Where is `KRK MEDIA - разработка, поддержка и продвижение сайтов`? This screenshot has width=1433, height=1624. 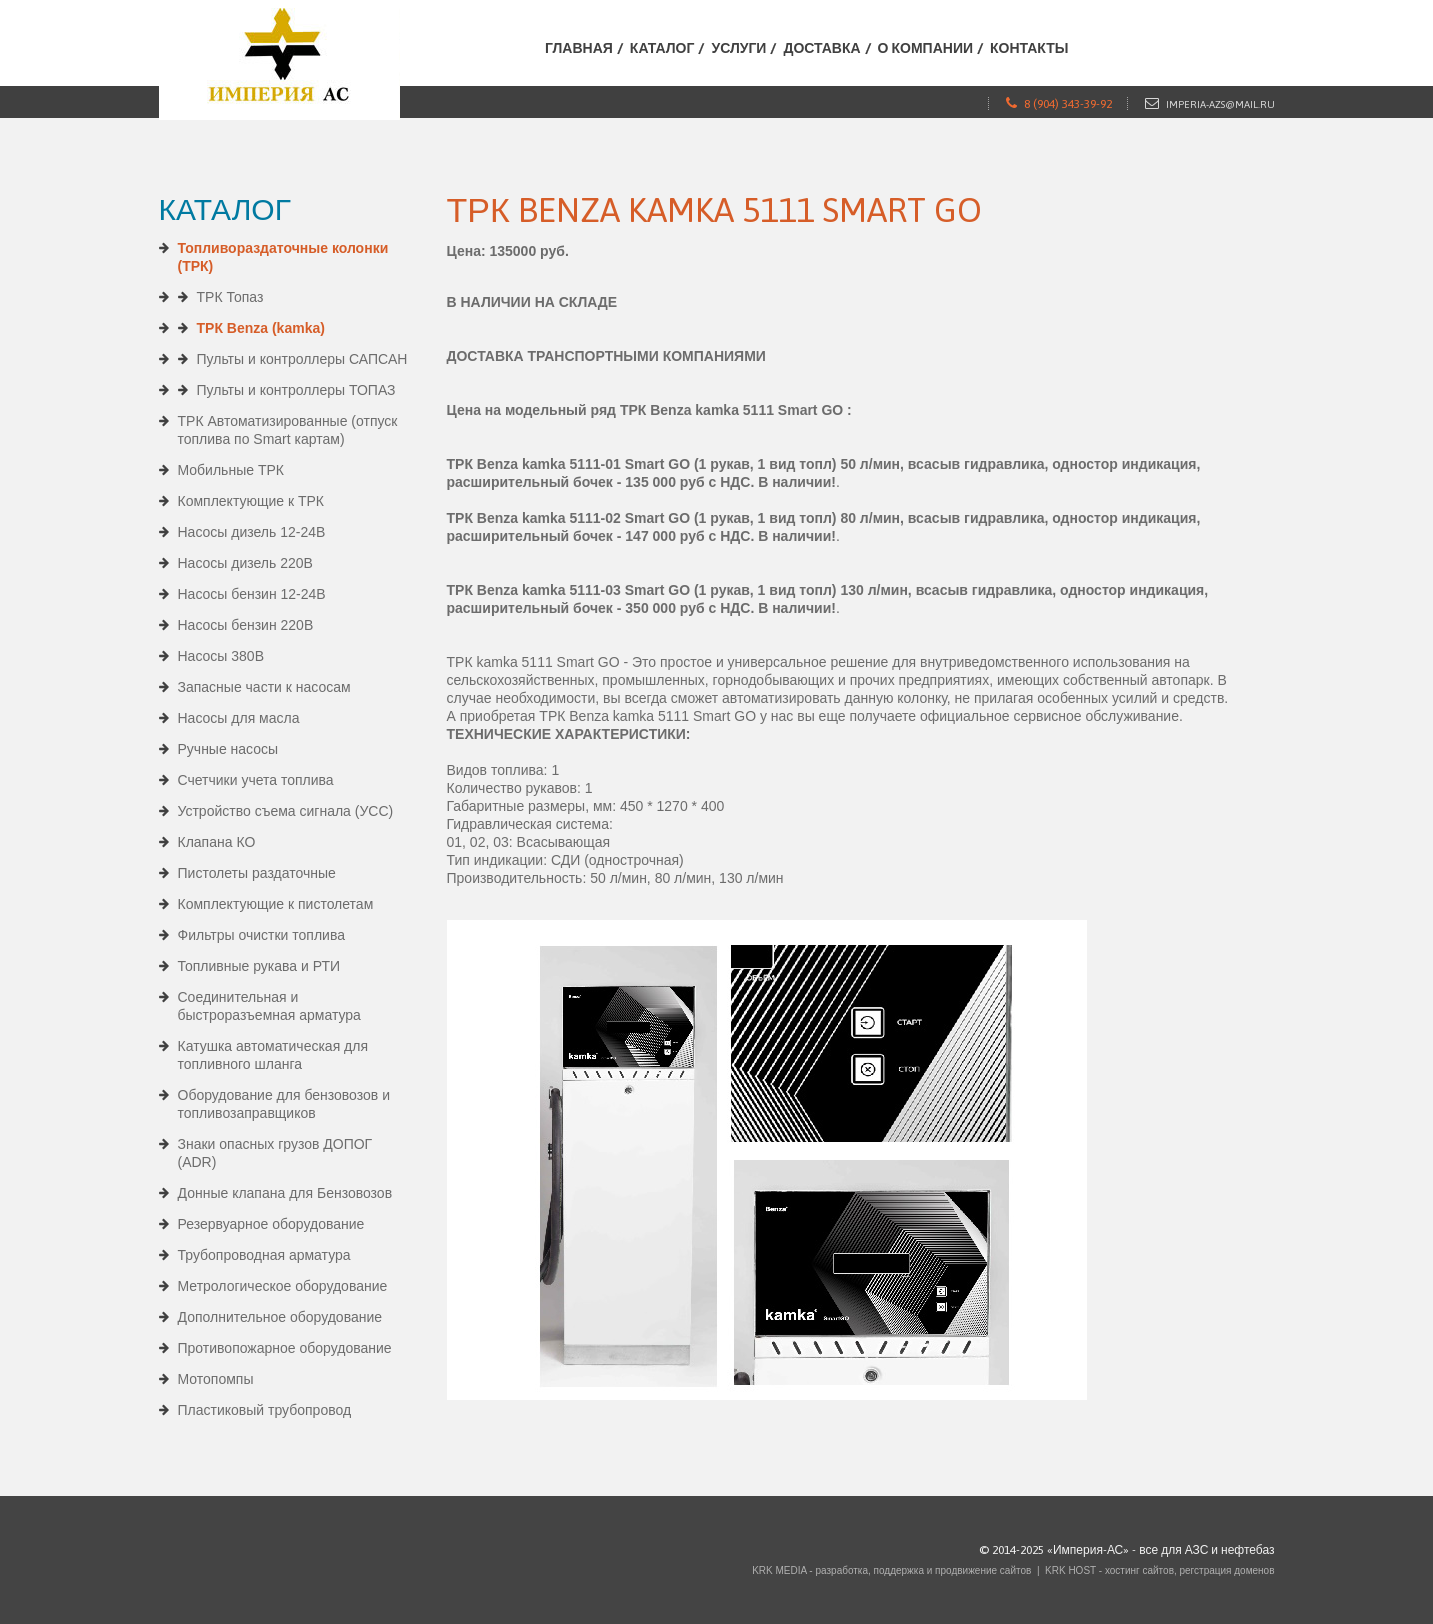 KRK MEDIA - разработка, поддержка и продвижение сайтов is located at coordinates (891, 1570).